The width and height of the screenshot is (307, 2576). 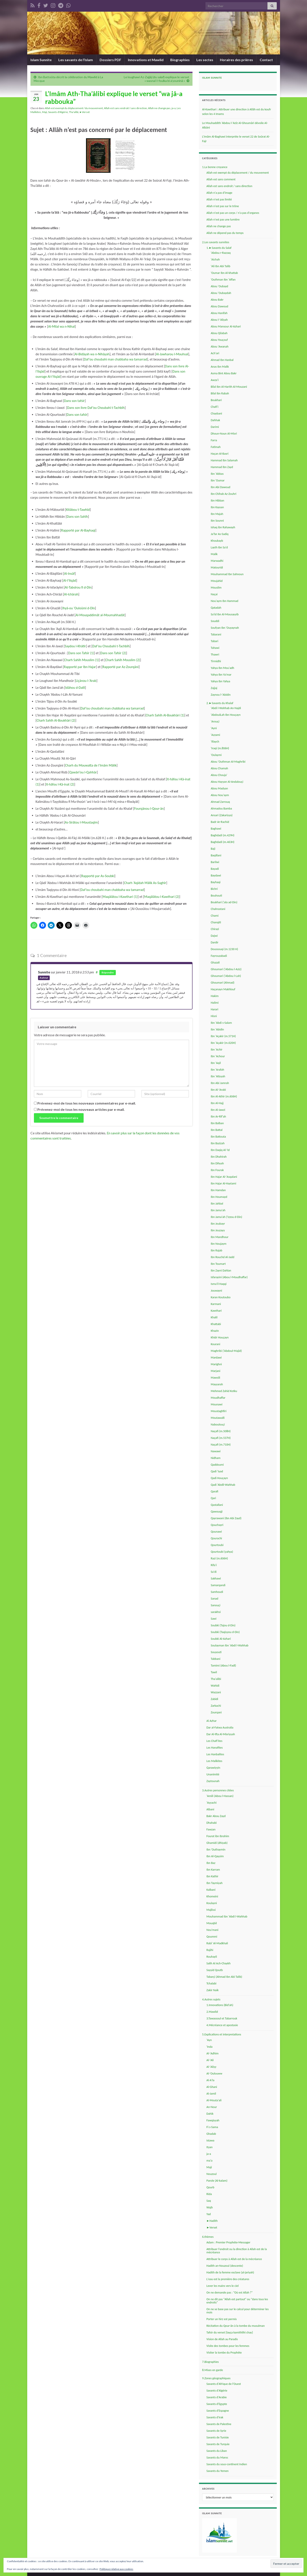 I want to click on Doussouqi (m.1230 H), so click(x=224, y=949).